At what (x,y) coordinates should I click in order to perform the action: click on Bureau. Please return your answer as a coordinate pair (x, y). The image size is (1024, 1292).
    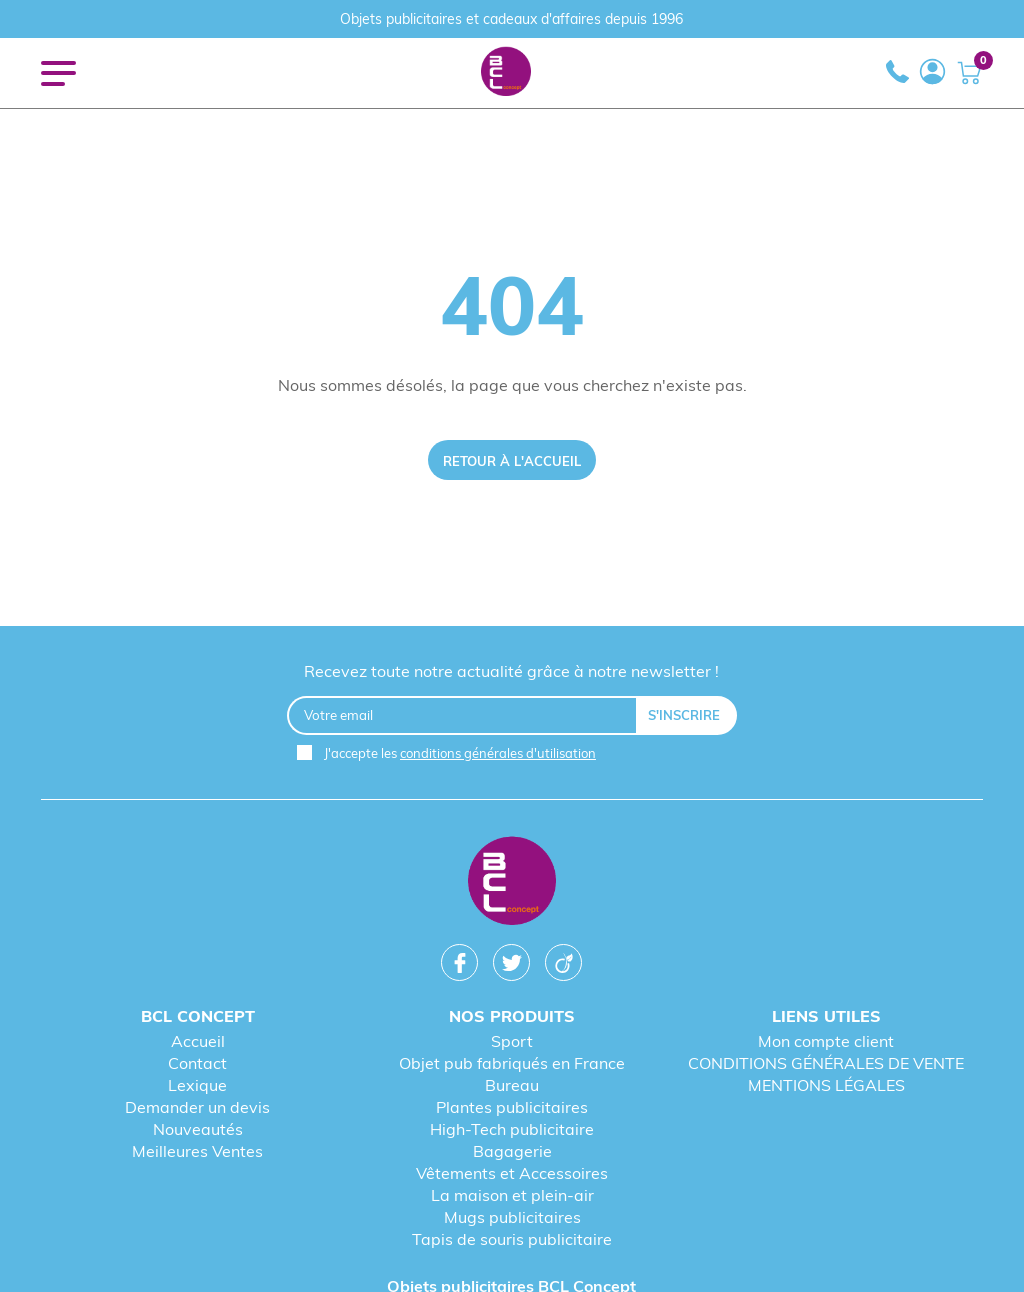
    Looking at the image, I should click on (512, 1085).